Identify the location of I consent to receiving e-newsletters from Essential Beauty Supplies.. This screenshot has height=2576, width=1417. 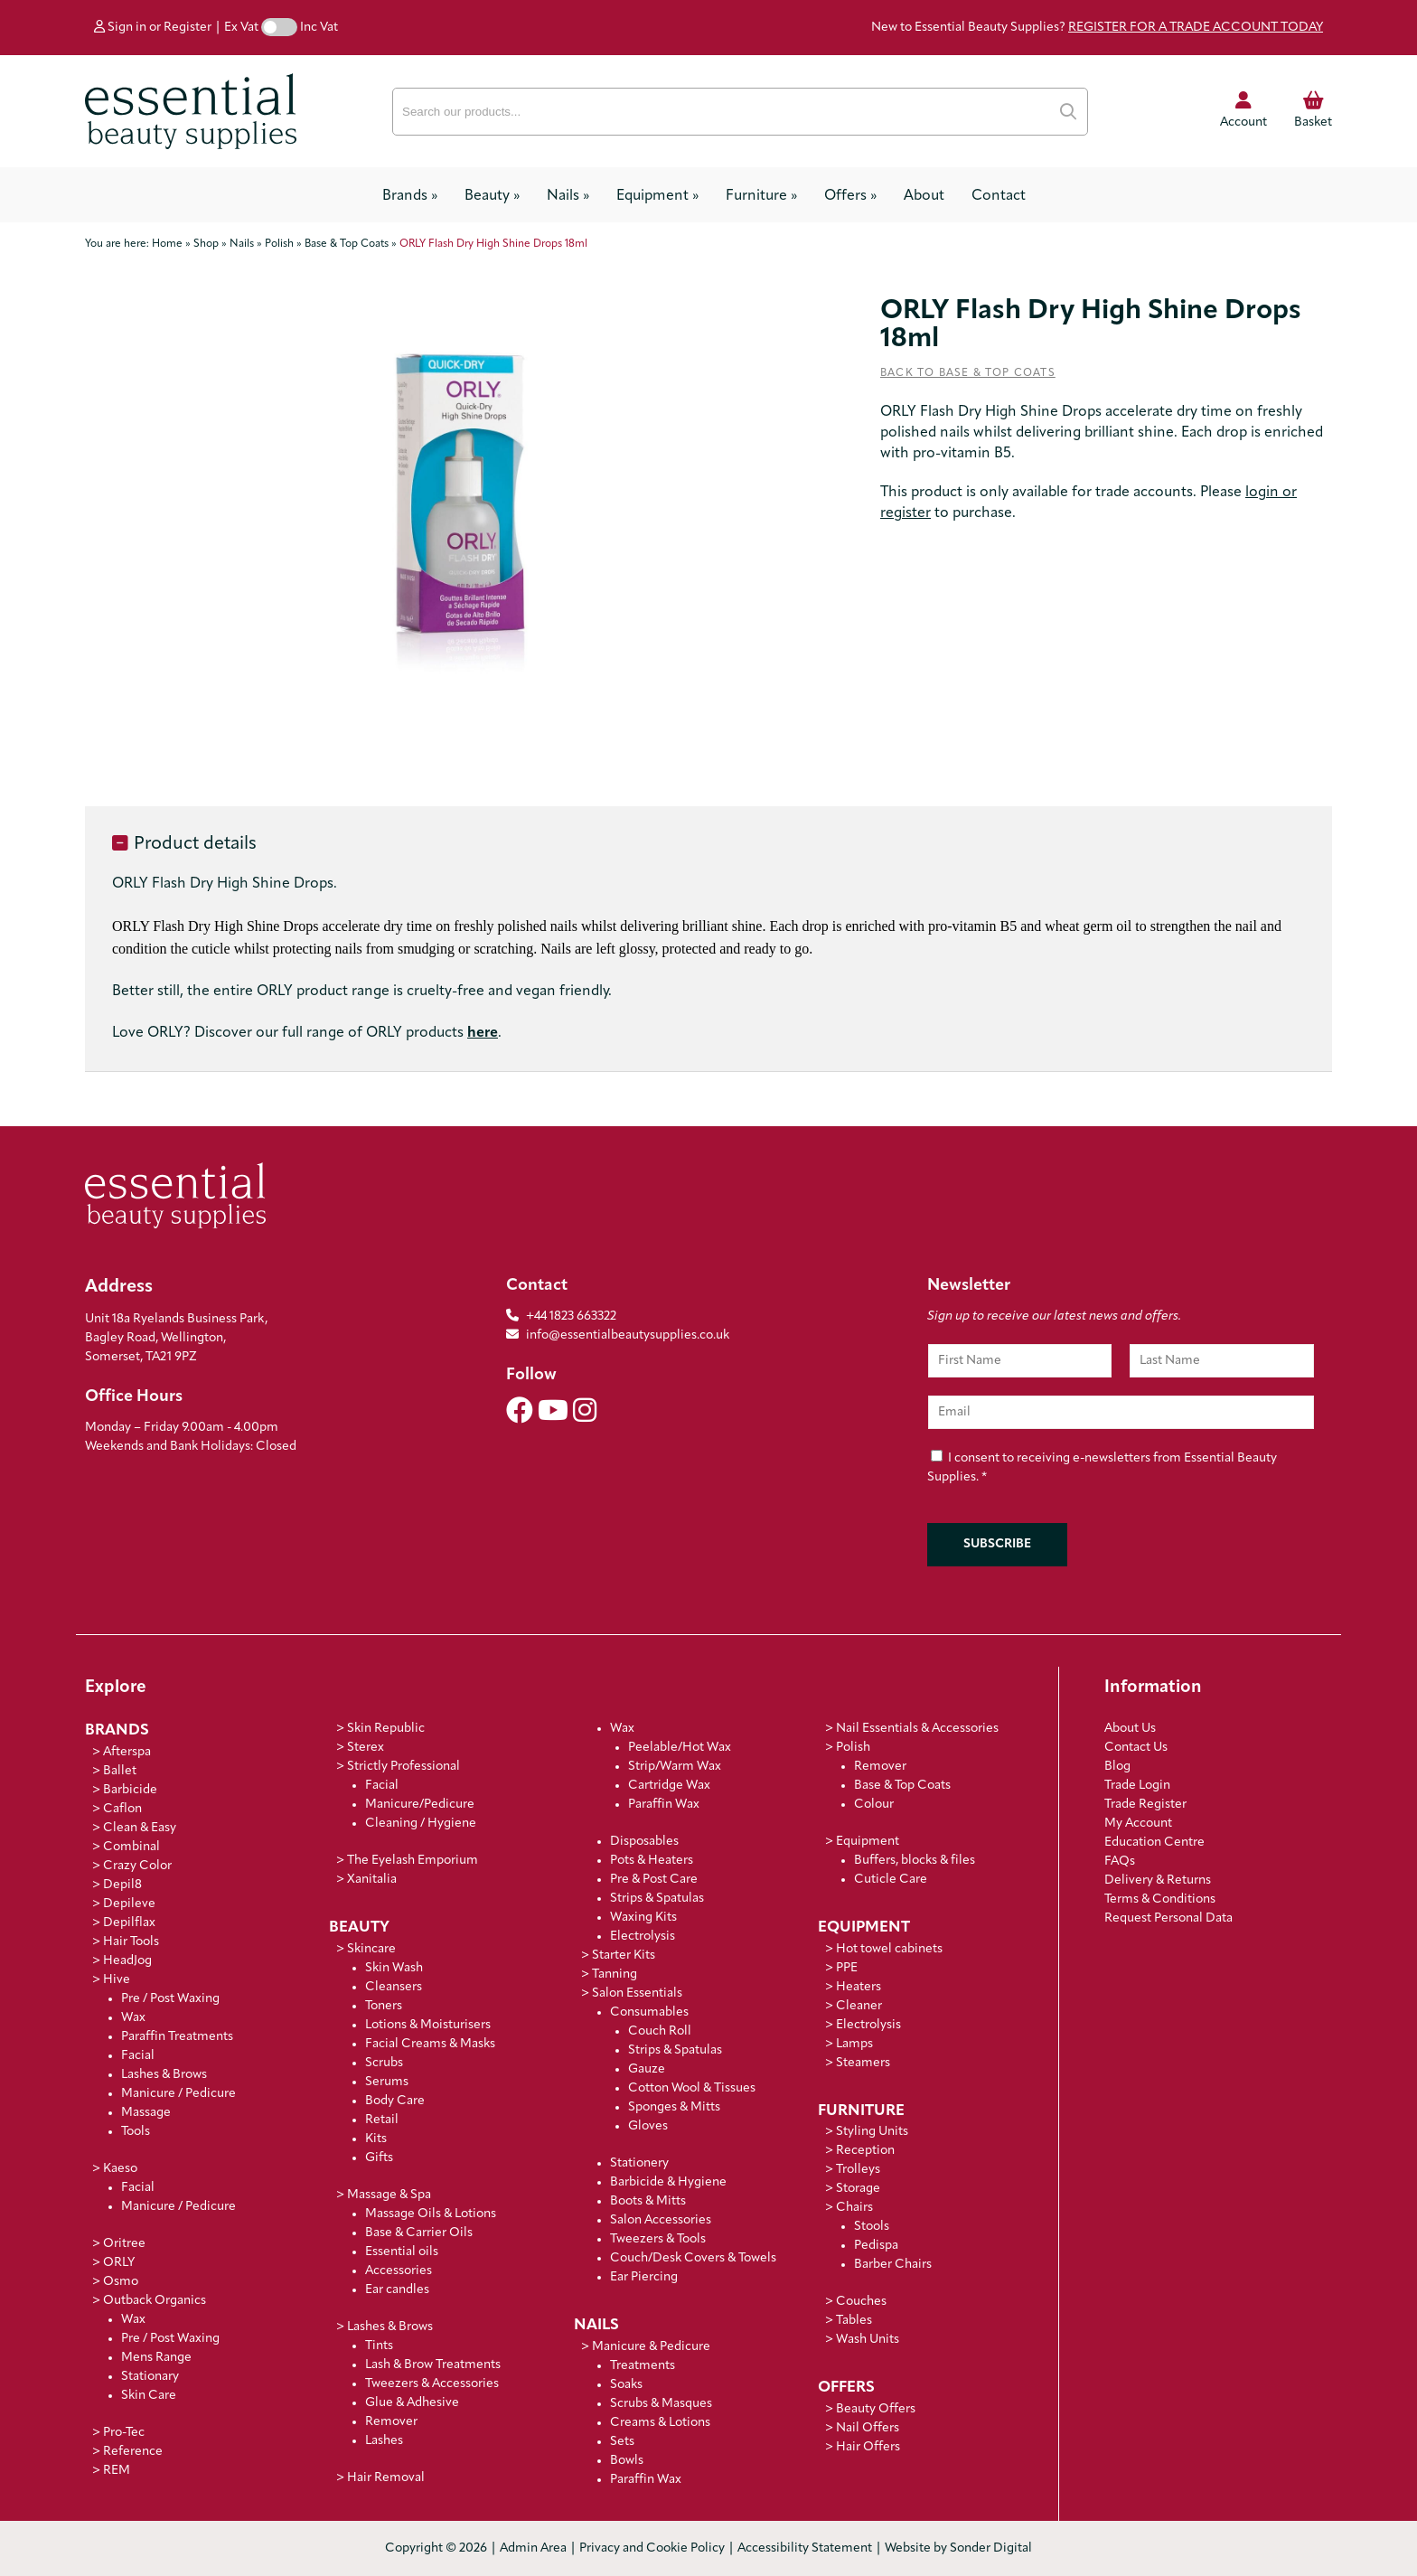
(1102, 1468).